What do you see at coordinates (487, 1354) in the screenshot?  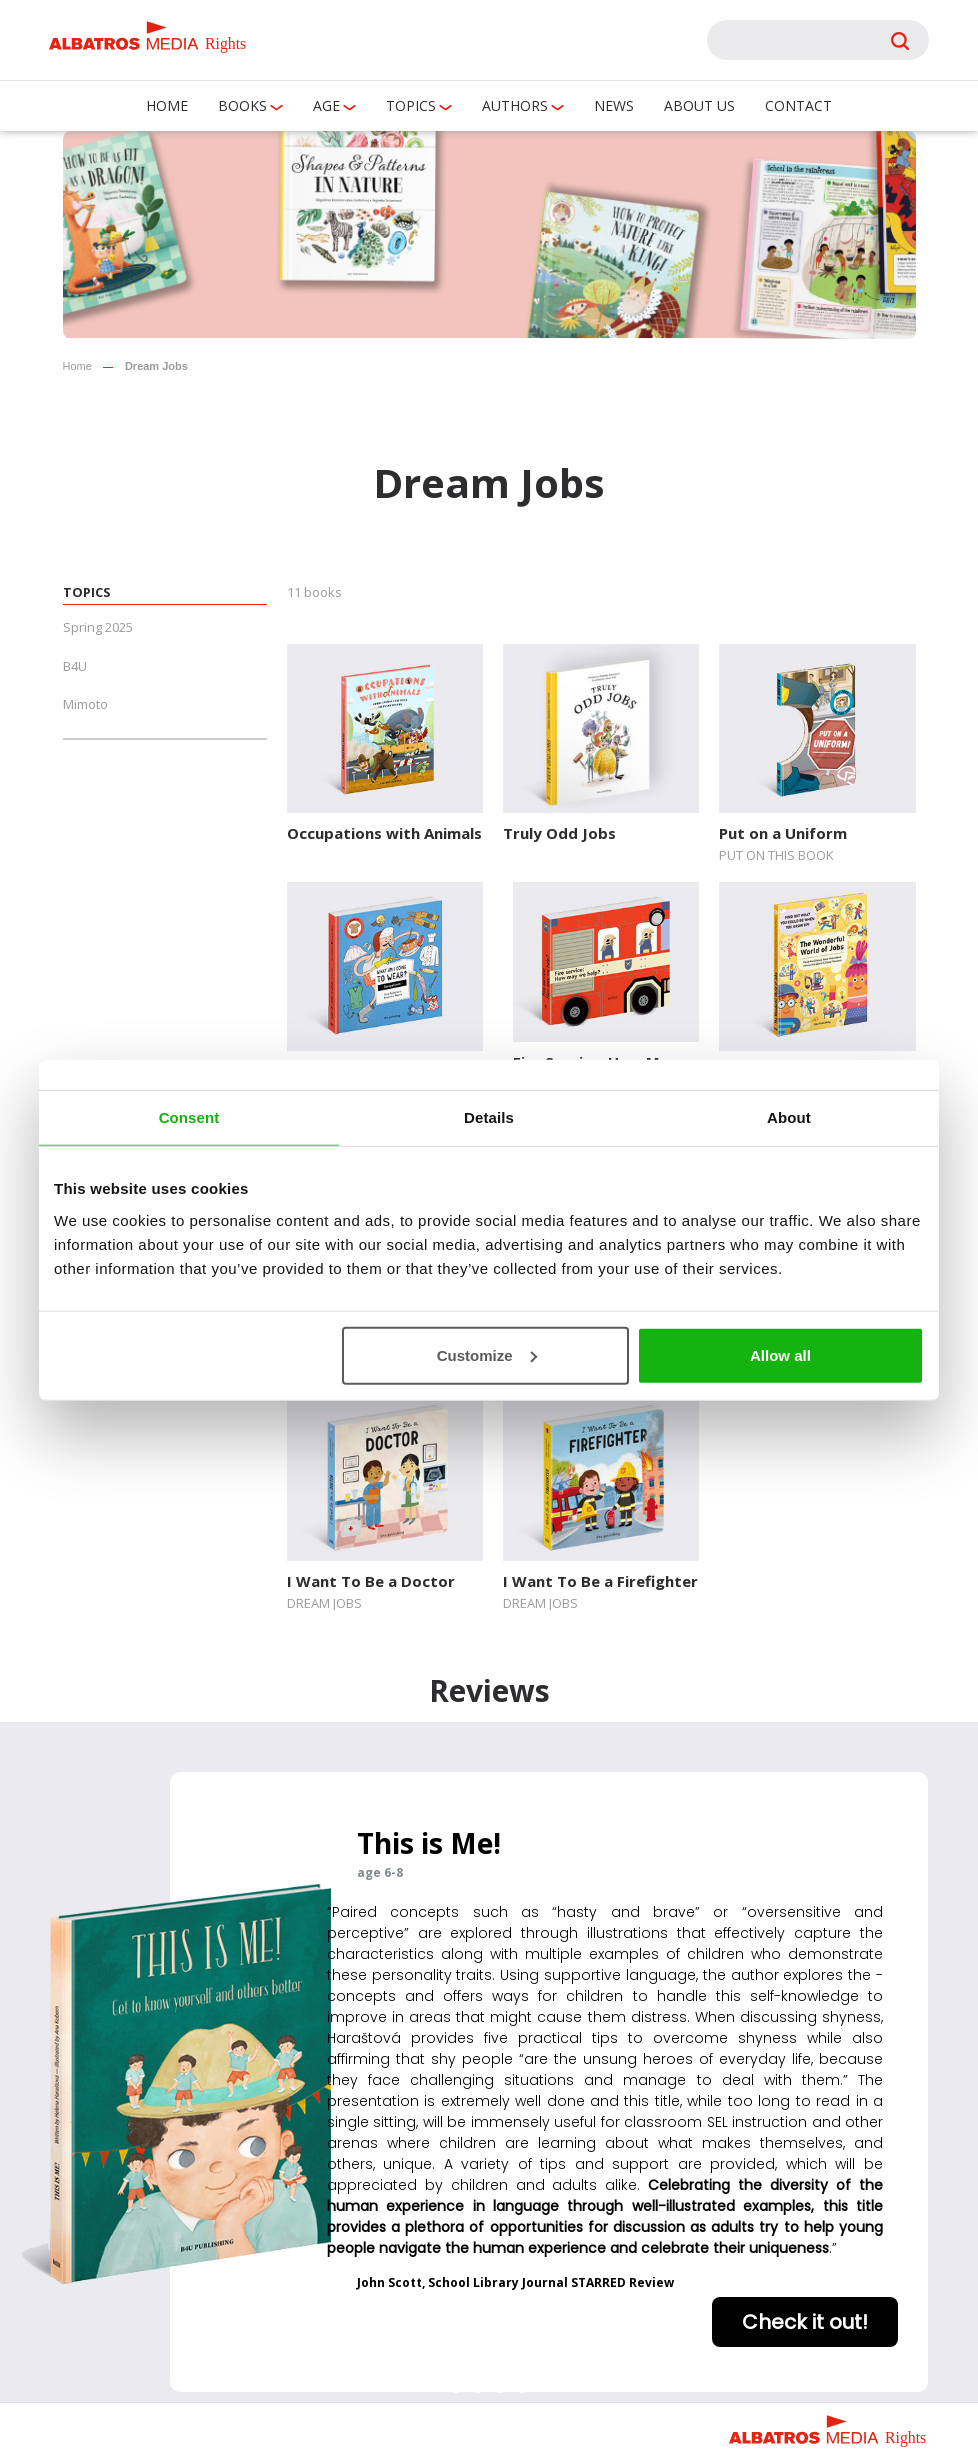 I see `Customize` at bounding box center [487, 1354].